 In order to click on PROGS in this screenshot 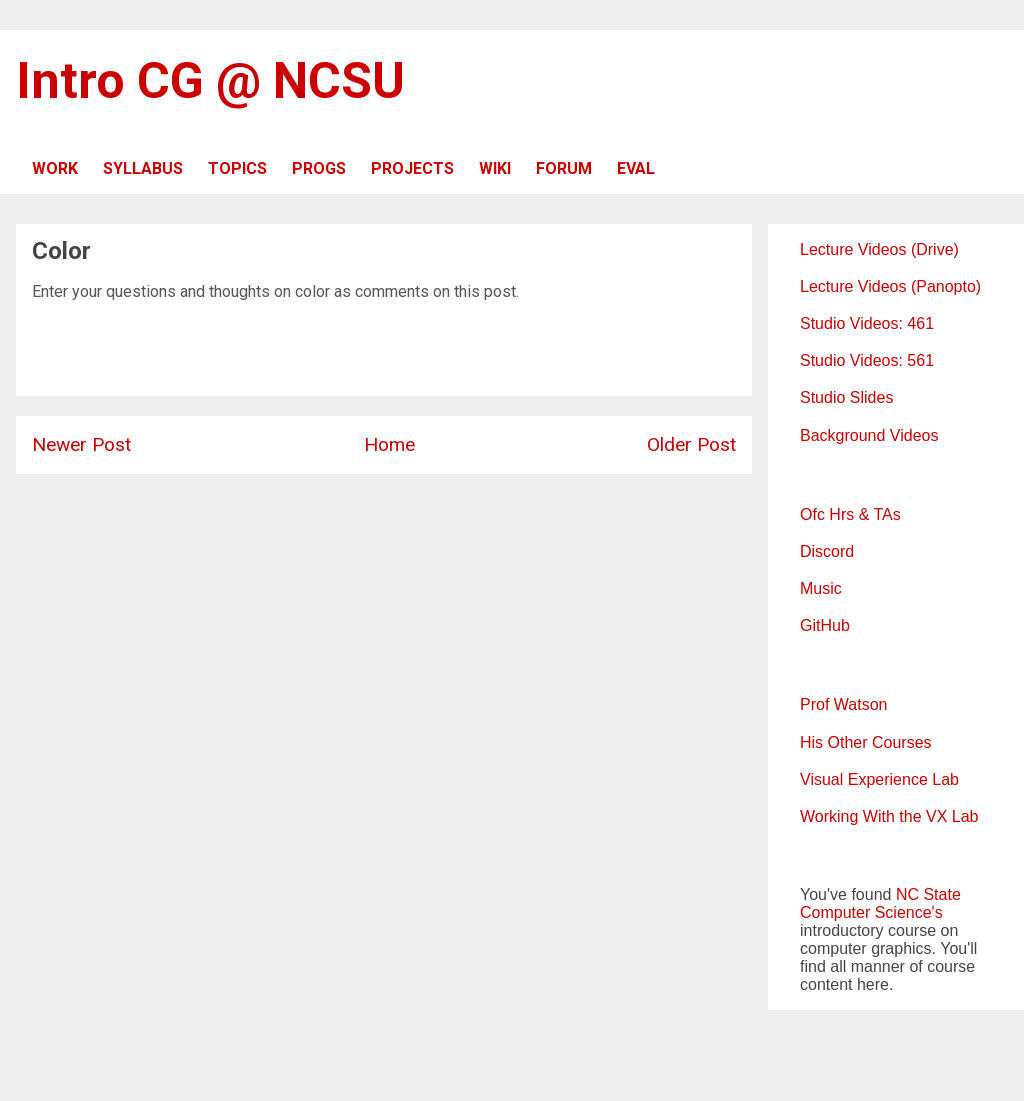, I will do `click(319, 168)`.